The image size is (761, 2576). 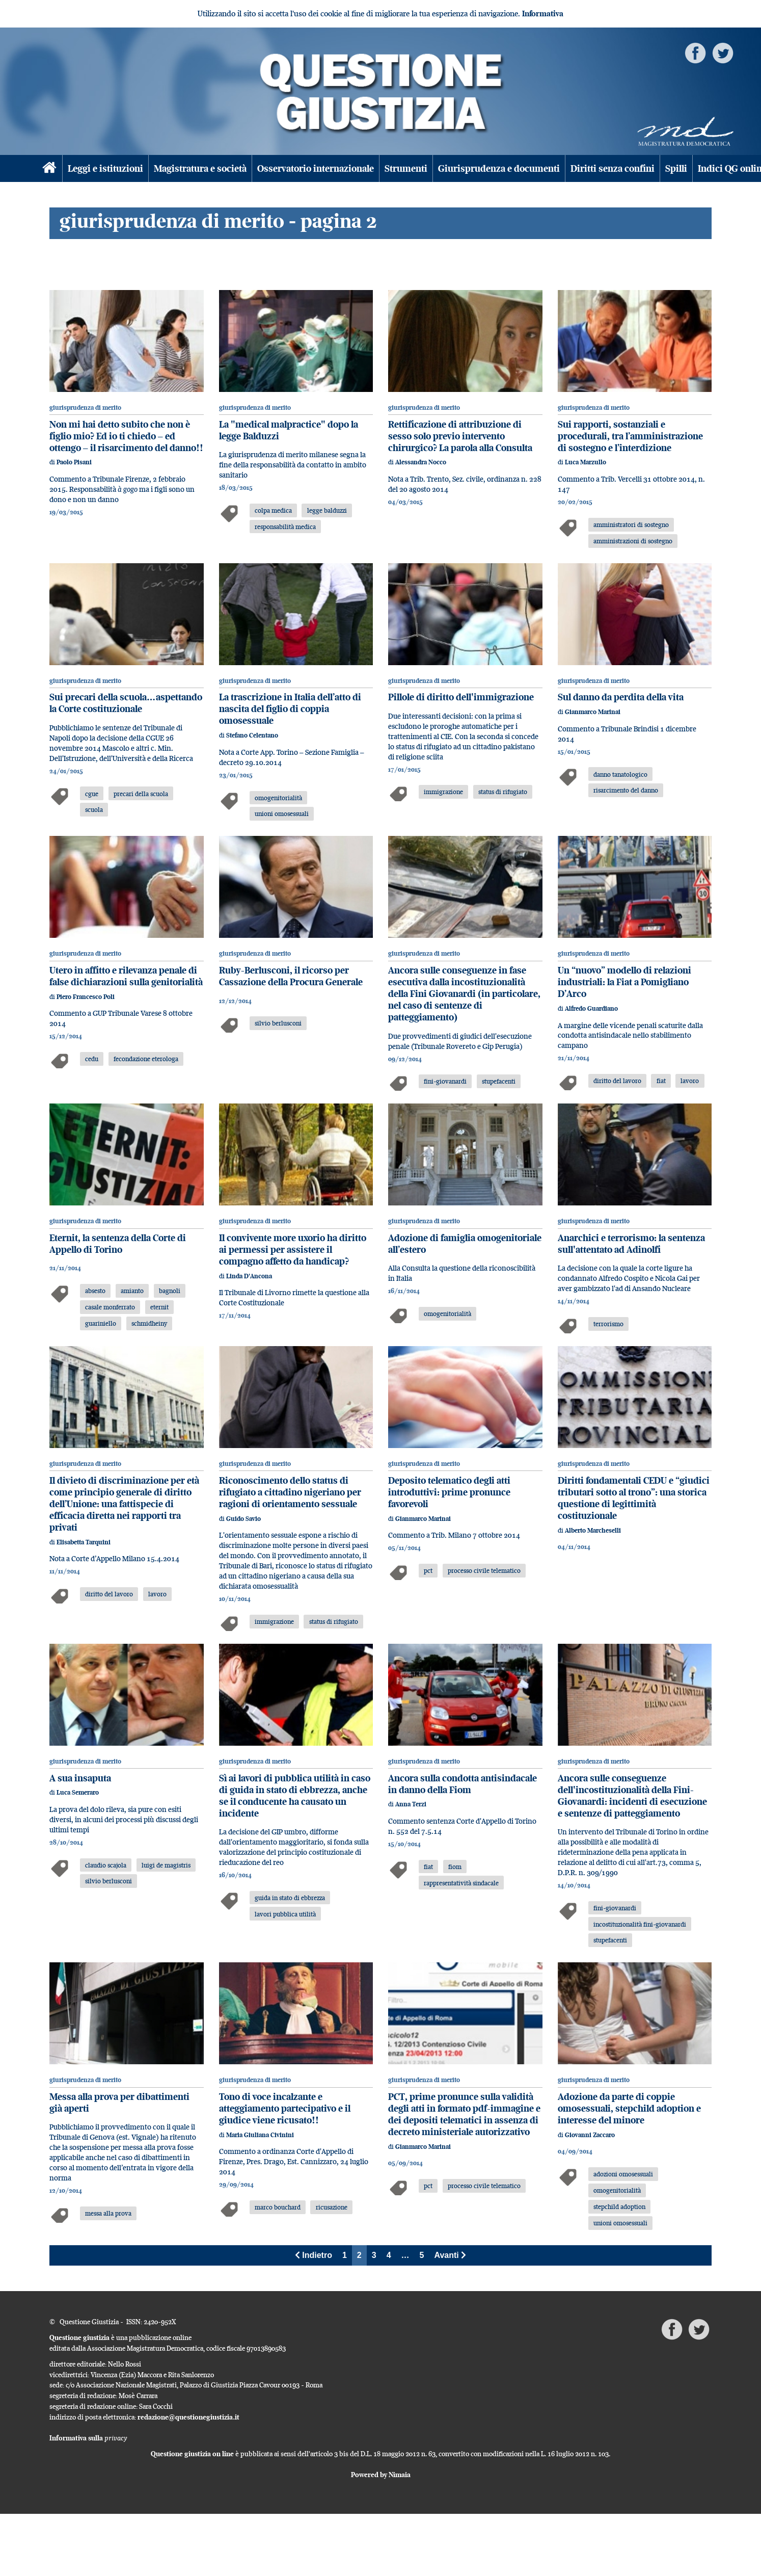 What do you see at coordinates (461, 1883) in the screenshot?
I see `rappresentatività sindacale` at bounding box center [461, 1883].